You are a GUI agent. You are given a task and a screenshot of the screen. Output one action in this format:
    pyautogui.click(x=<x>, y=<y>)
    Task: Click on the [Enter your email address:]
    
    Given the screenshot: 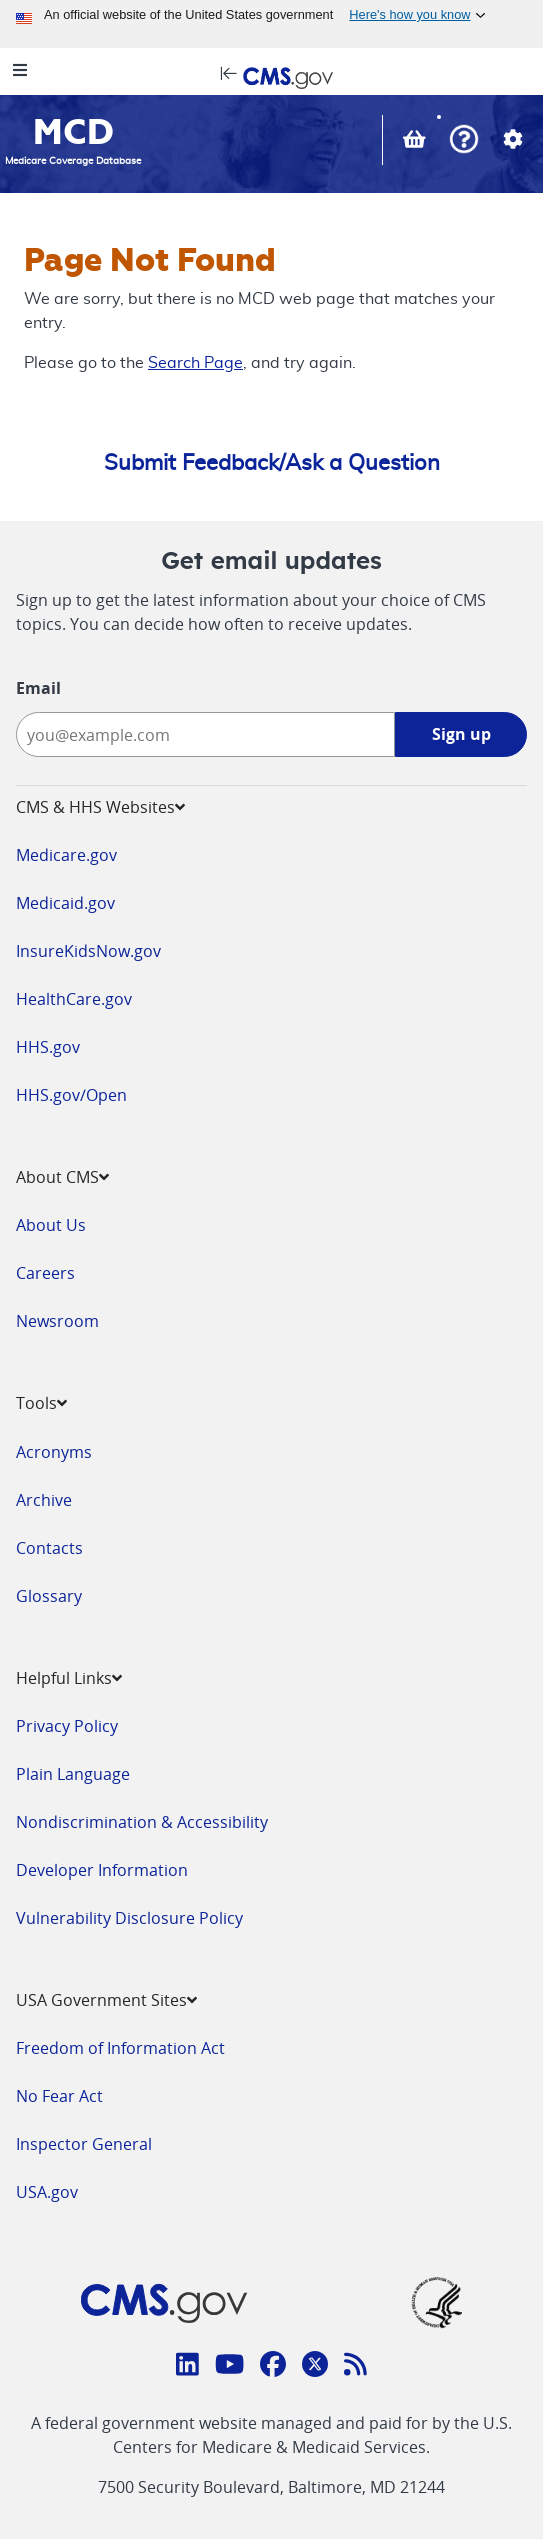 What is the action you would take?
    pyautogui.click(x=205, y=734)
    